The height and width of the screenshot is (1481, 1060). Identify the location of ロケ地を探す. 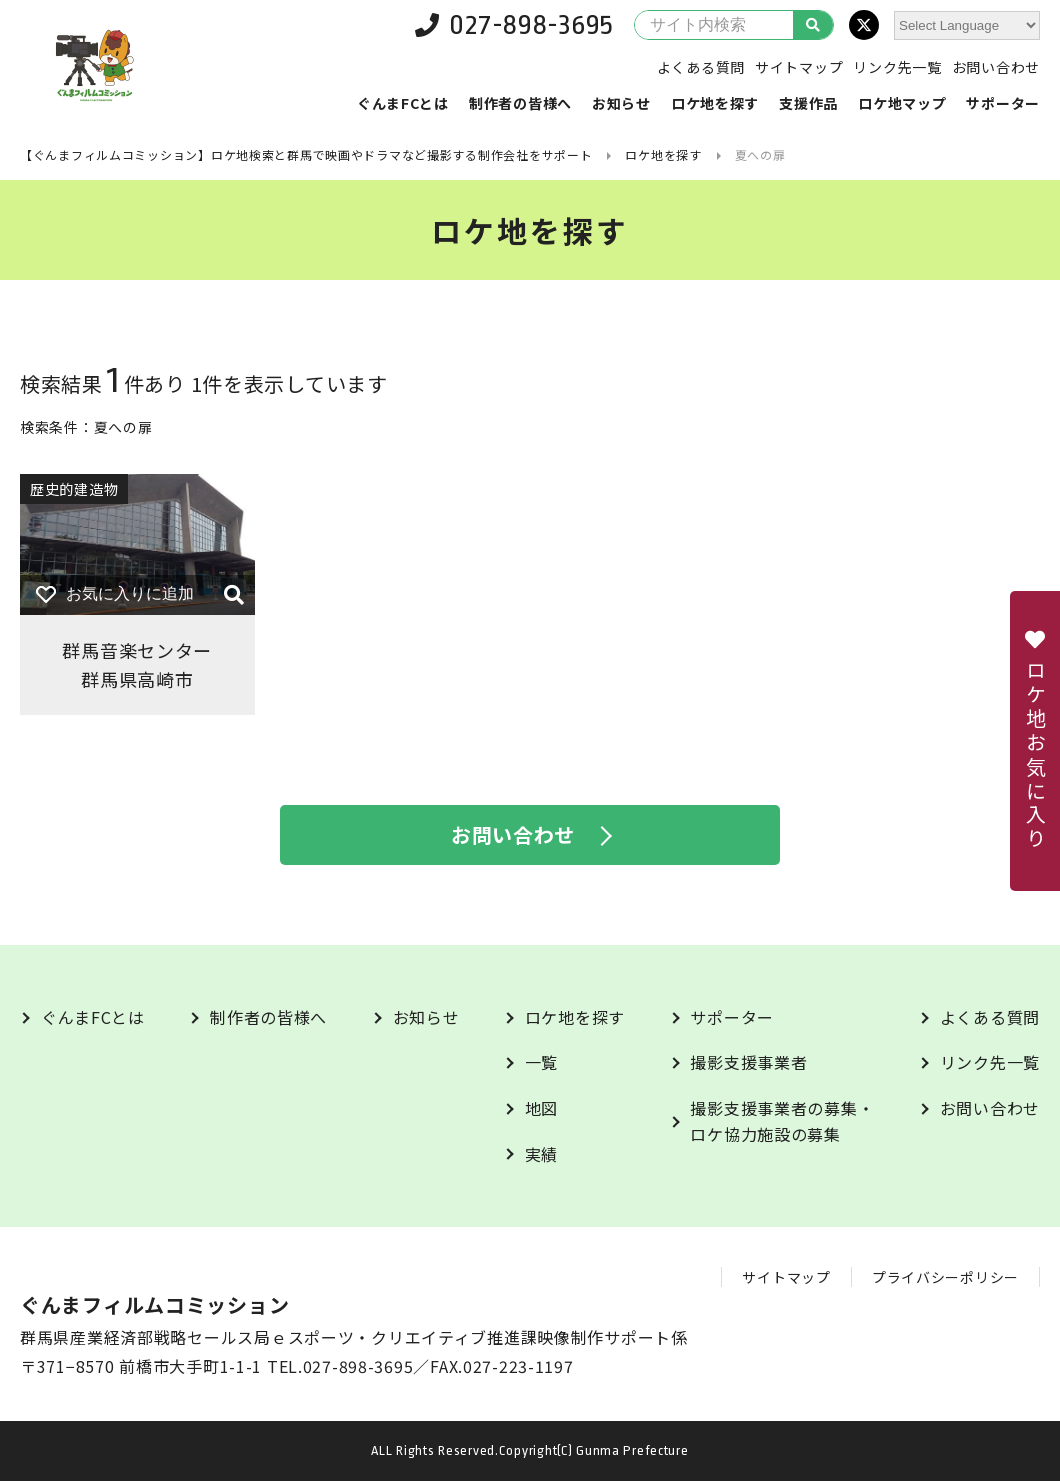
(715, 103).